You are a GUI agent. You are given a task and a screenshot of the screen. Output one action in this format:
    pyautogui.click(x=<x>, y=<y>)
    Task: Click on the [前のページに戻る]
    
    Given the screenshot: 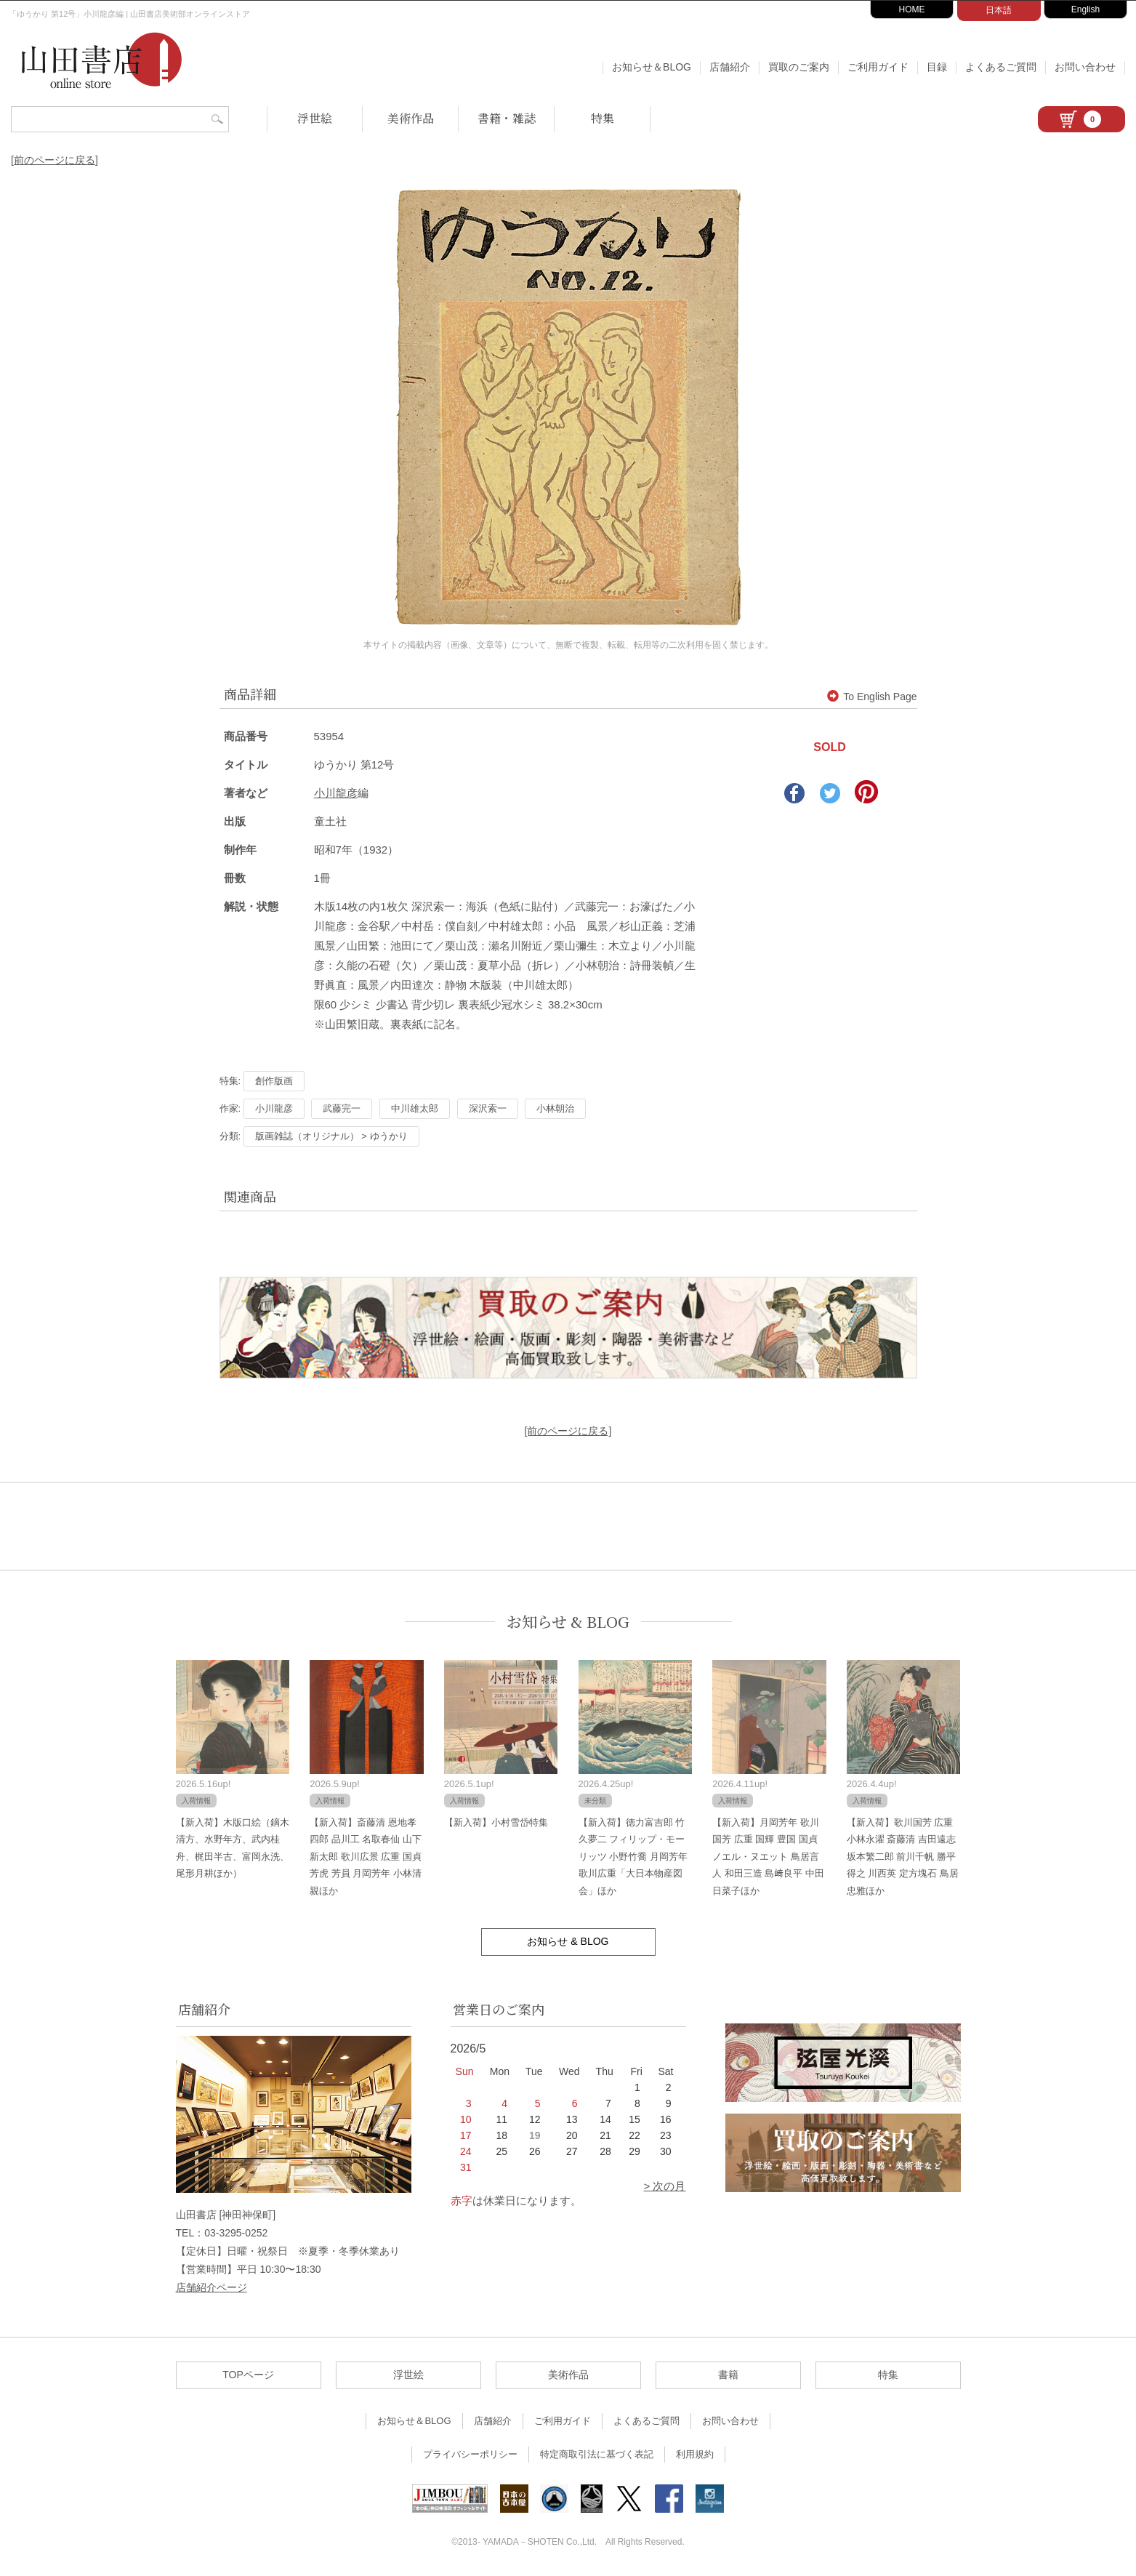 What is the action you would take?
    pyautogui.click(x=54, y=160)
    